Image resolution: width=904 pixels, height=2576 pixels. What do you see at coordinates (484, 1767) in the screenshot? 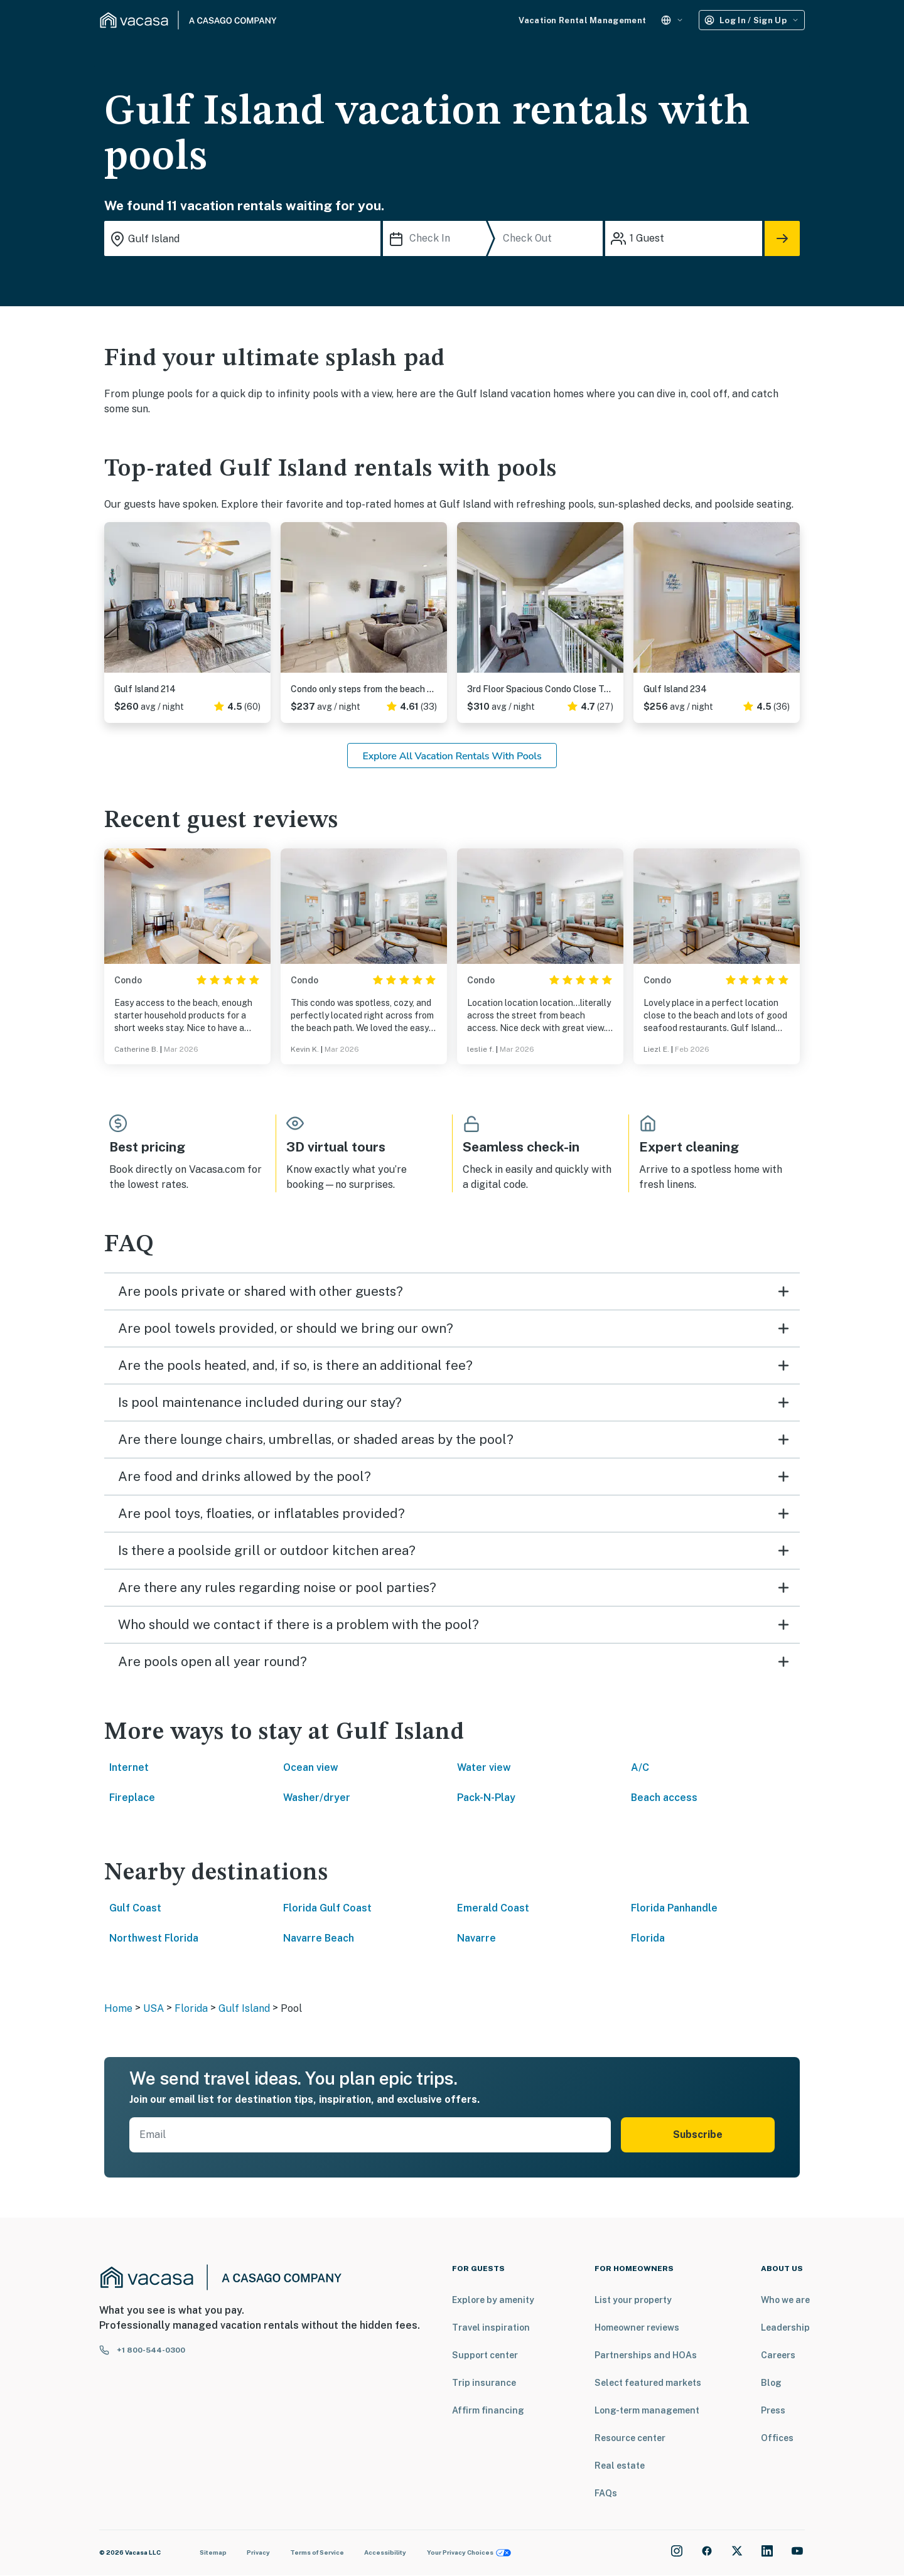
I see `Water view` at bounding box center [484, 1767].